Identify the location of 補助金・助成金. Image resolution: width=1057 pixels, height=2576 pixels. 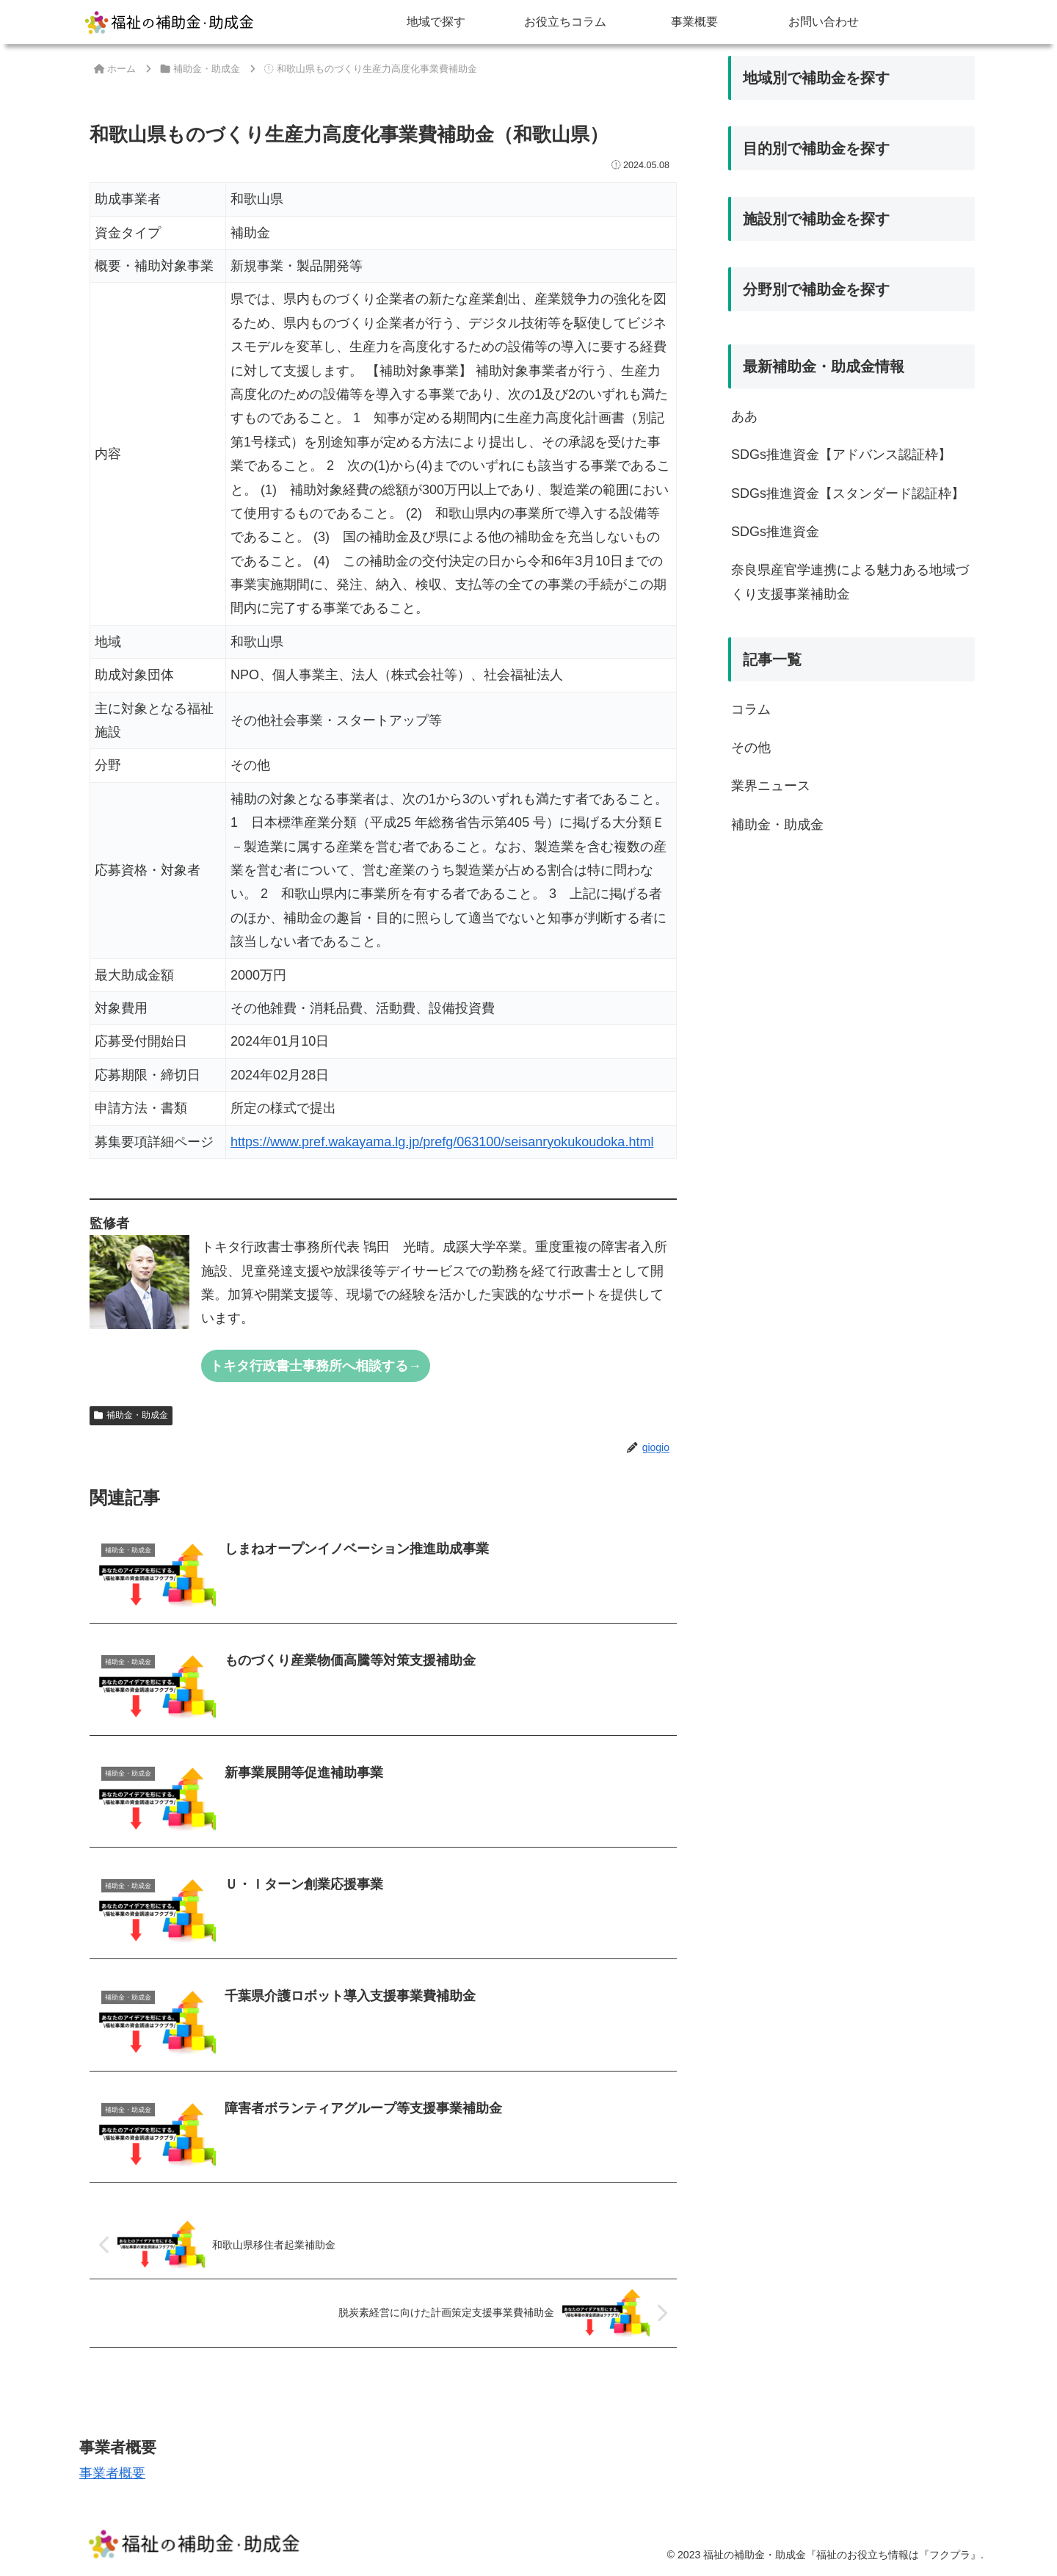
(131, 1415).